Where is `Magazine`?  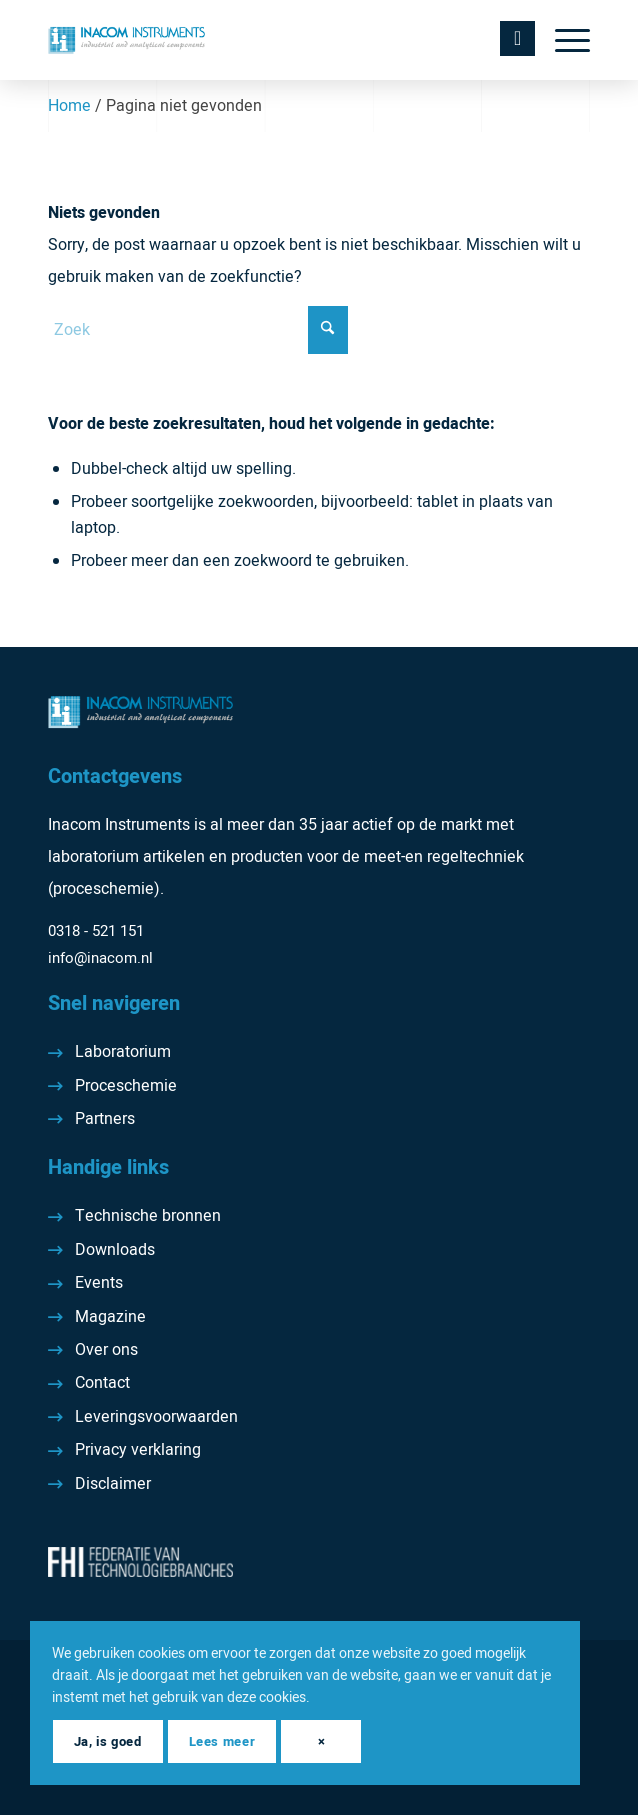 Magazine is located at coordinates (110, 1317).